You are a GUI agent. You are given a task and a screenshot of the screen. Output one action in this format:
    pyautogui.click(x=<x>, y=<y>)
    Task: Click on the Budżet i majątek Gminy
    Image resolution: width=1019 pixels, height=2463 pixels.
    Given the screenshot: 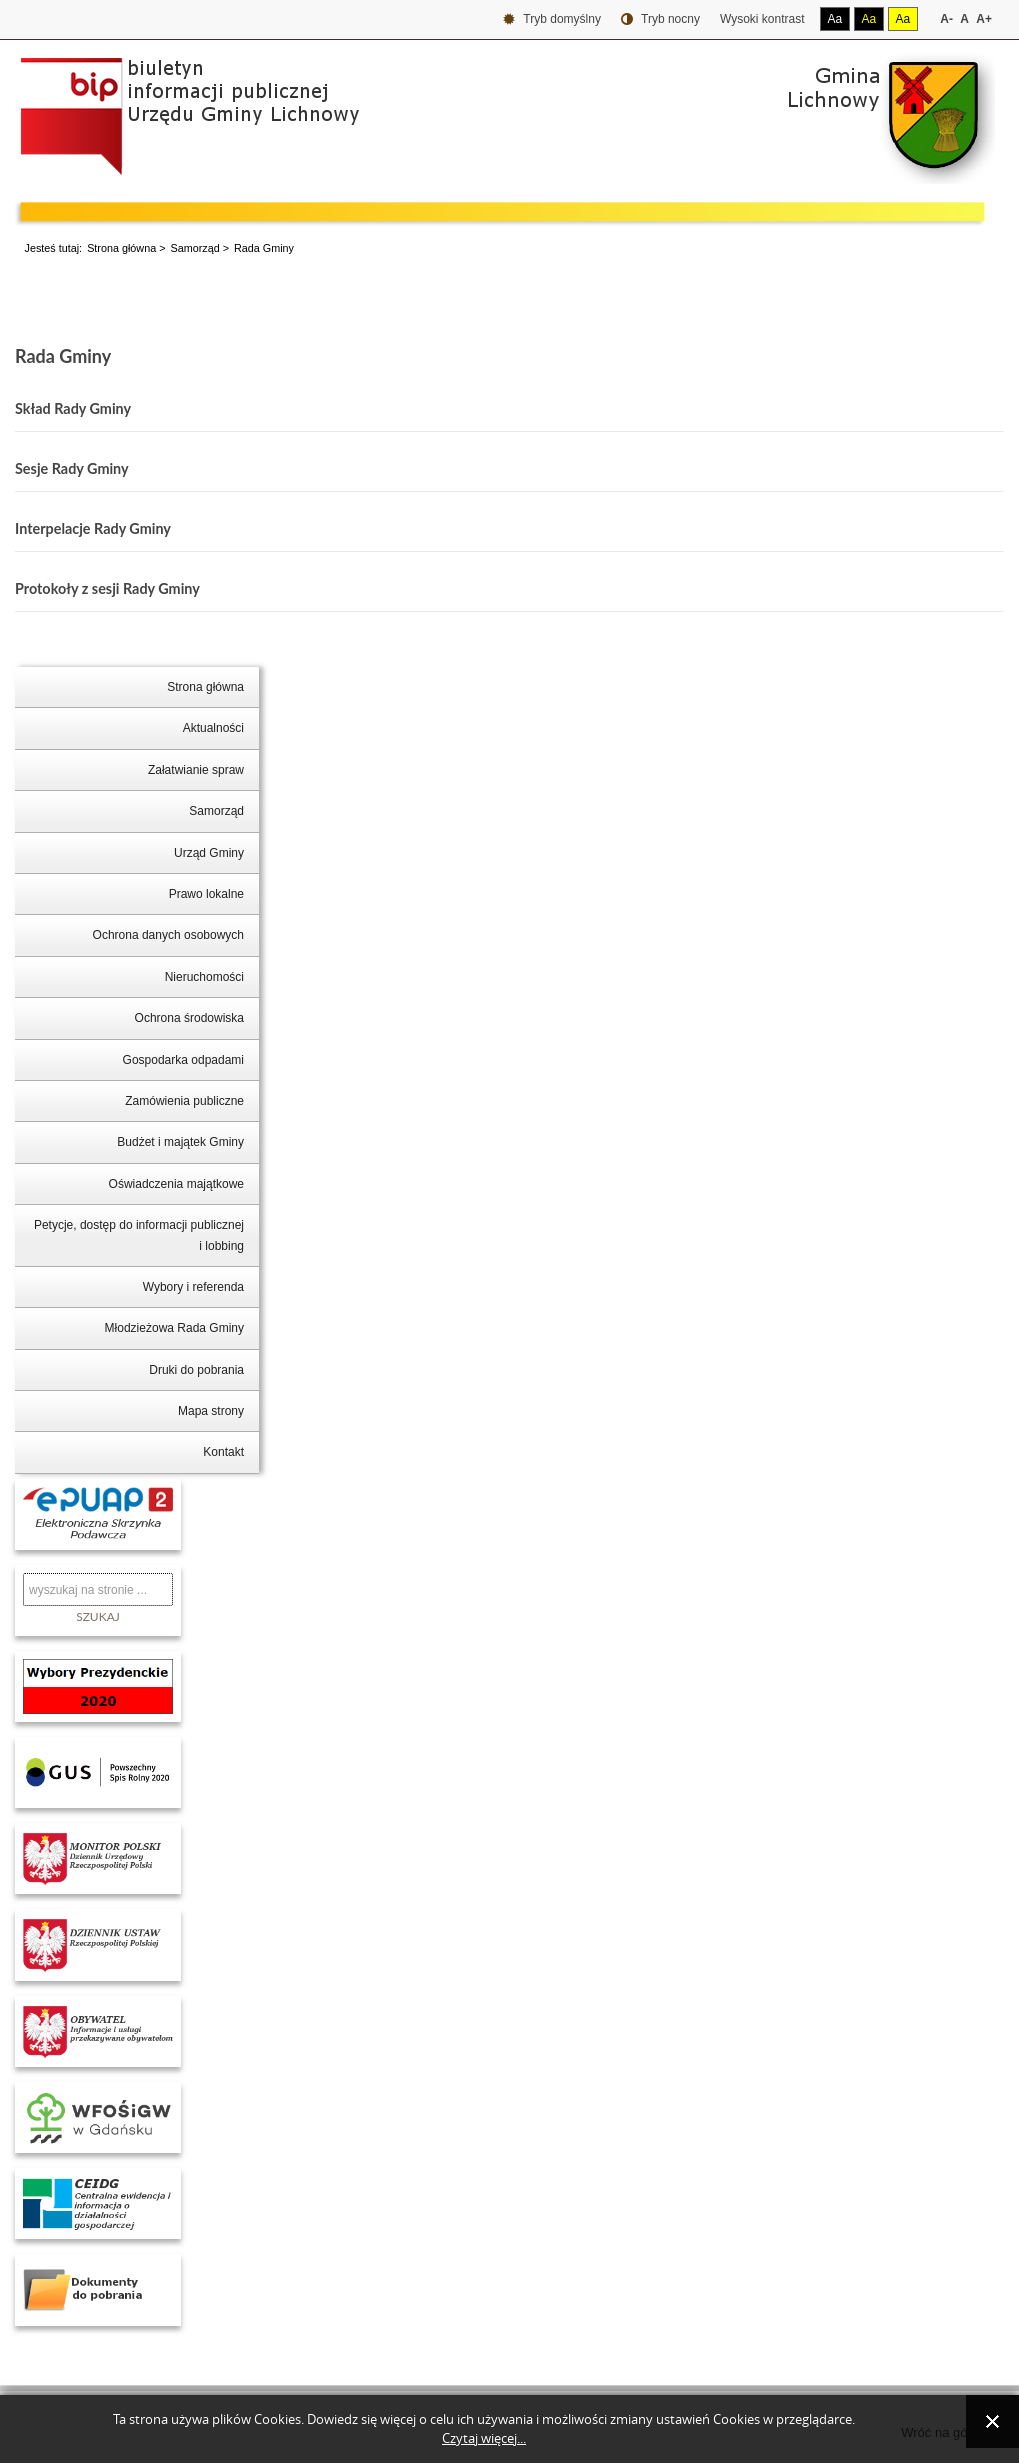 What is the action you would take?
    pyautogui.click(x=180, y=1142)
    